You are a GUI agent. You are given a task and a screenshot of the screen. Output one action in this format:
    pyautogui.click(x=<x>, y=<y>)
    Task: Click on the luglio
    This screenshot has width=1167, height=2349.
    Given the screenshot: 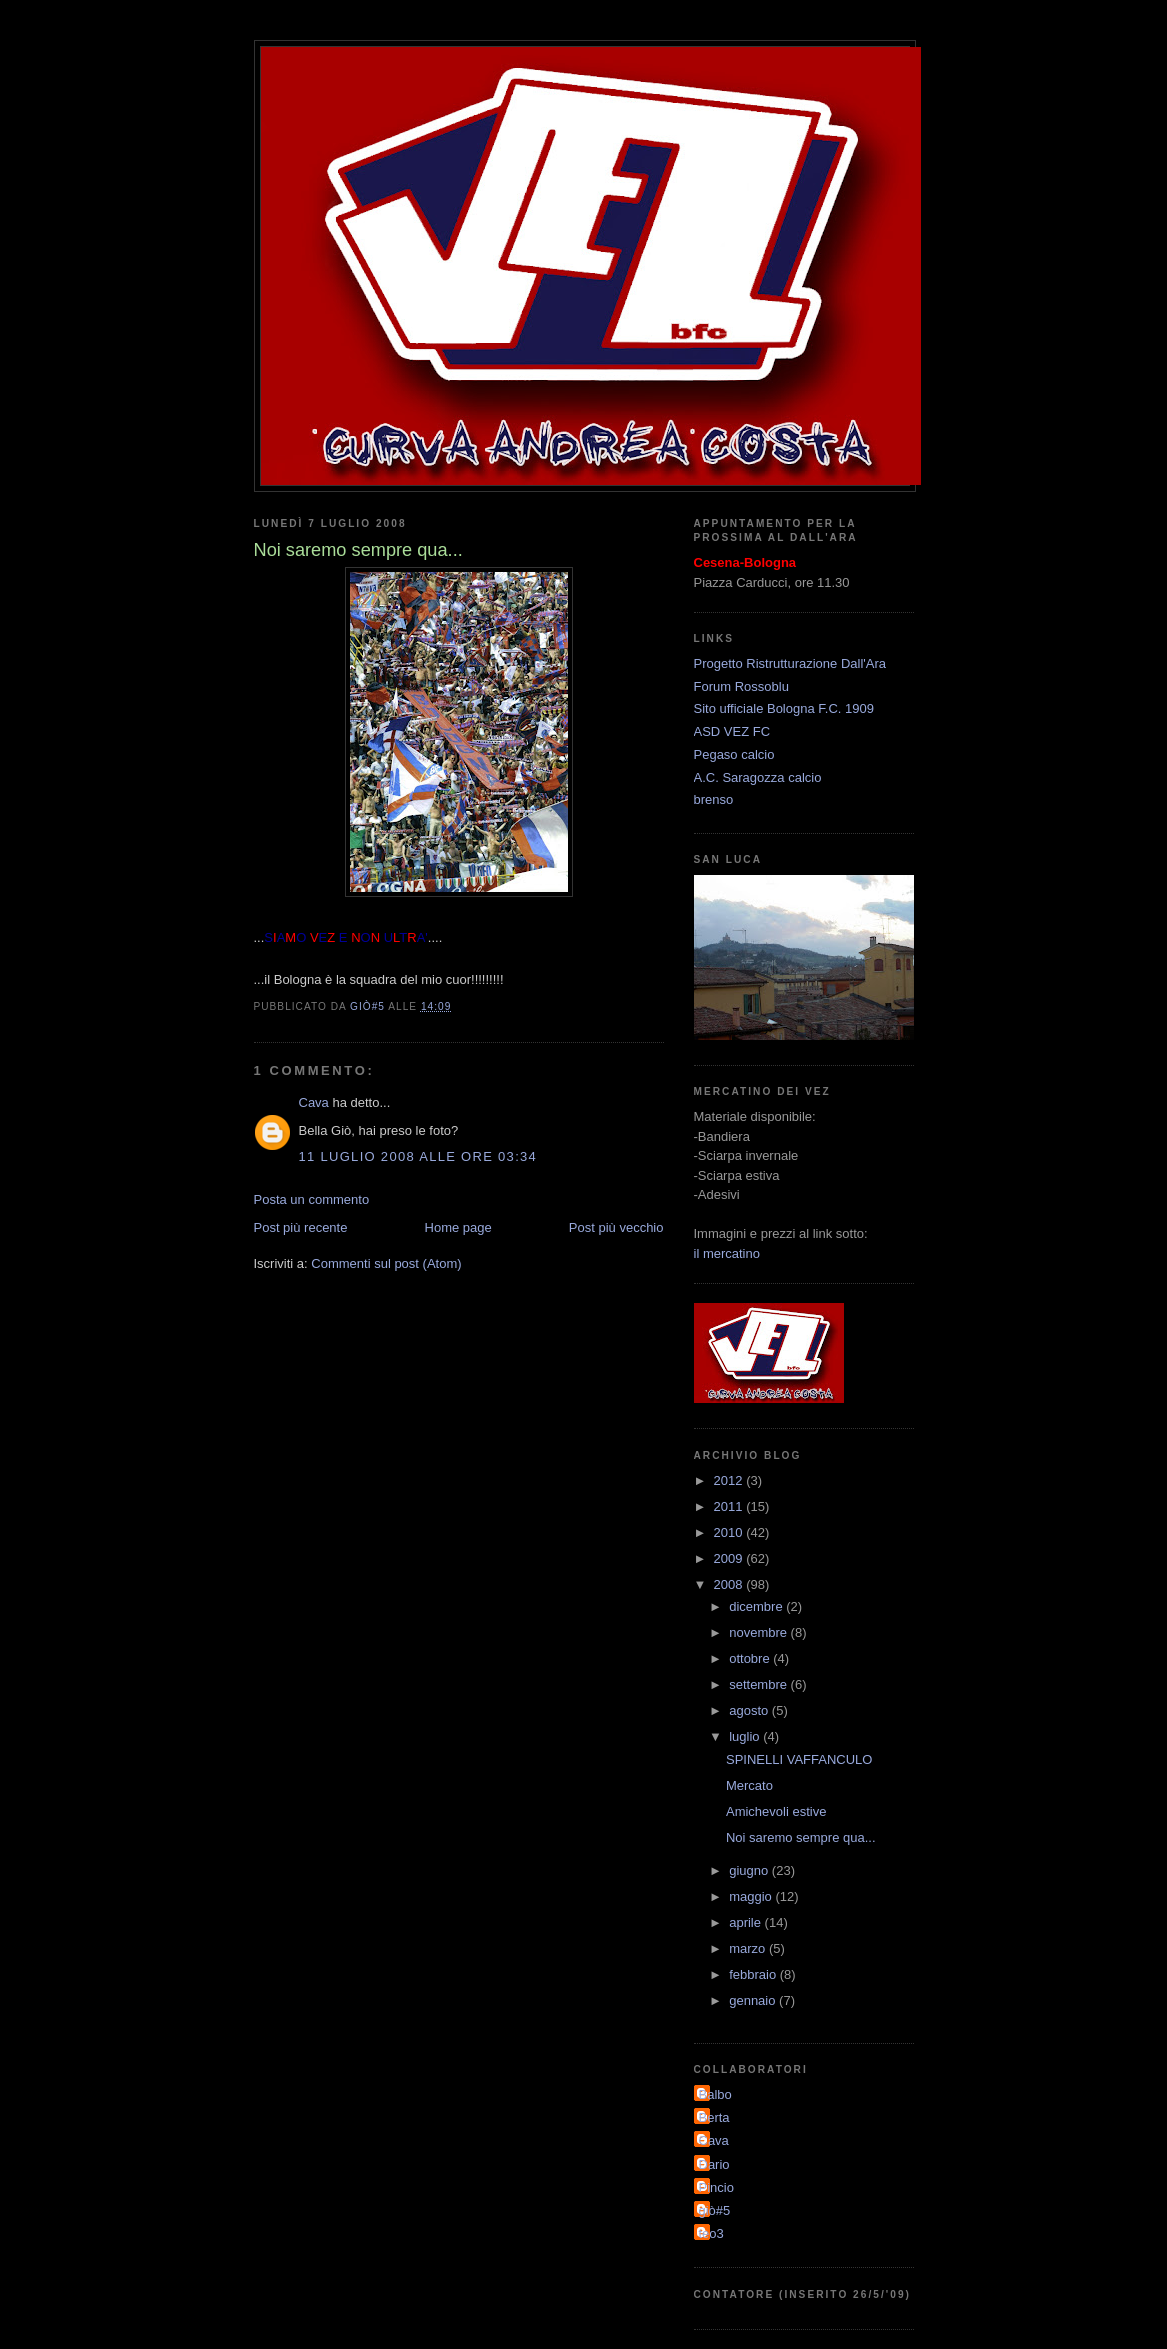 What is the action you would take?
    pyautogui.click(x=746, y=1736)
    